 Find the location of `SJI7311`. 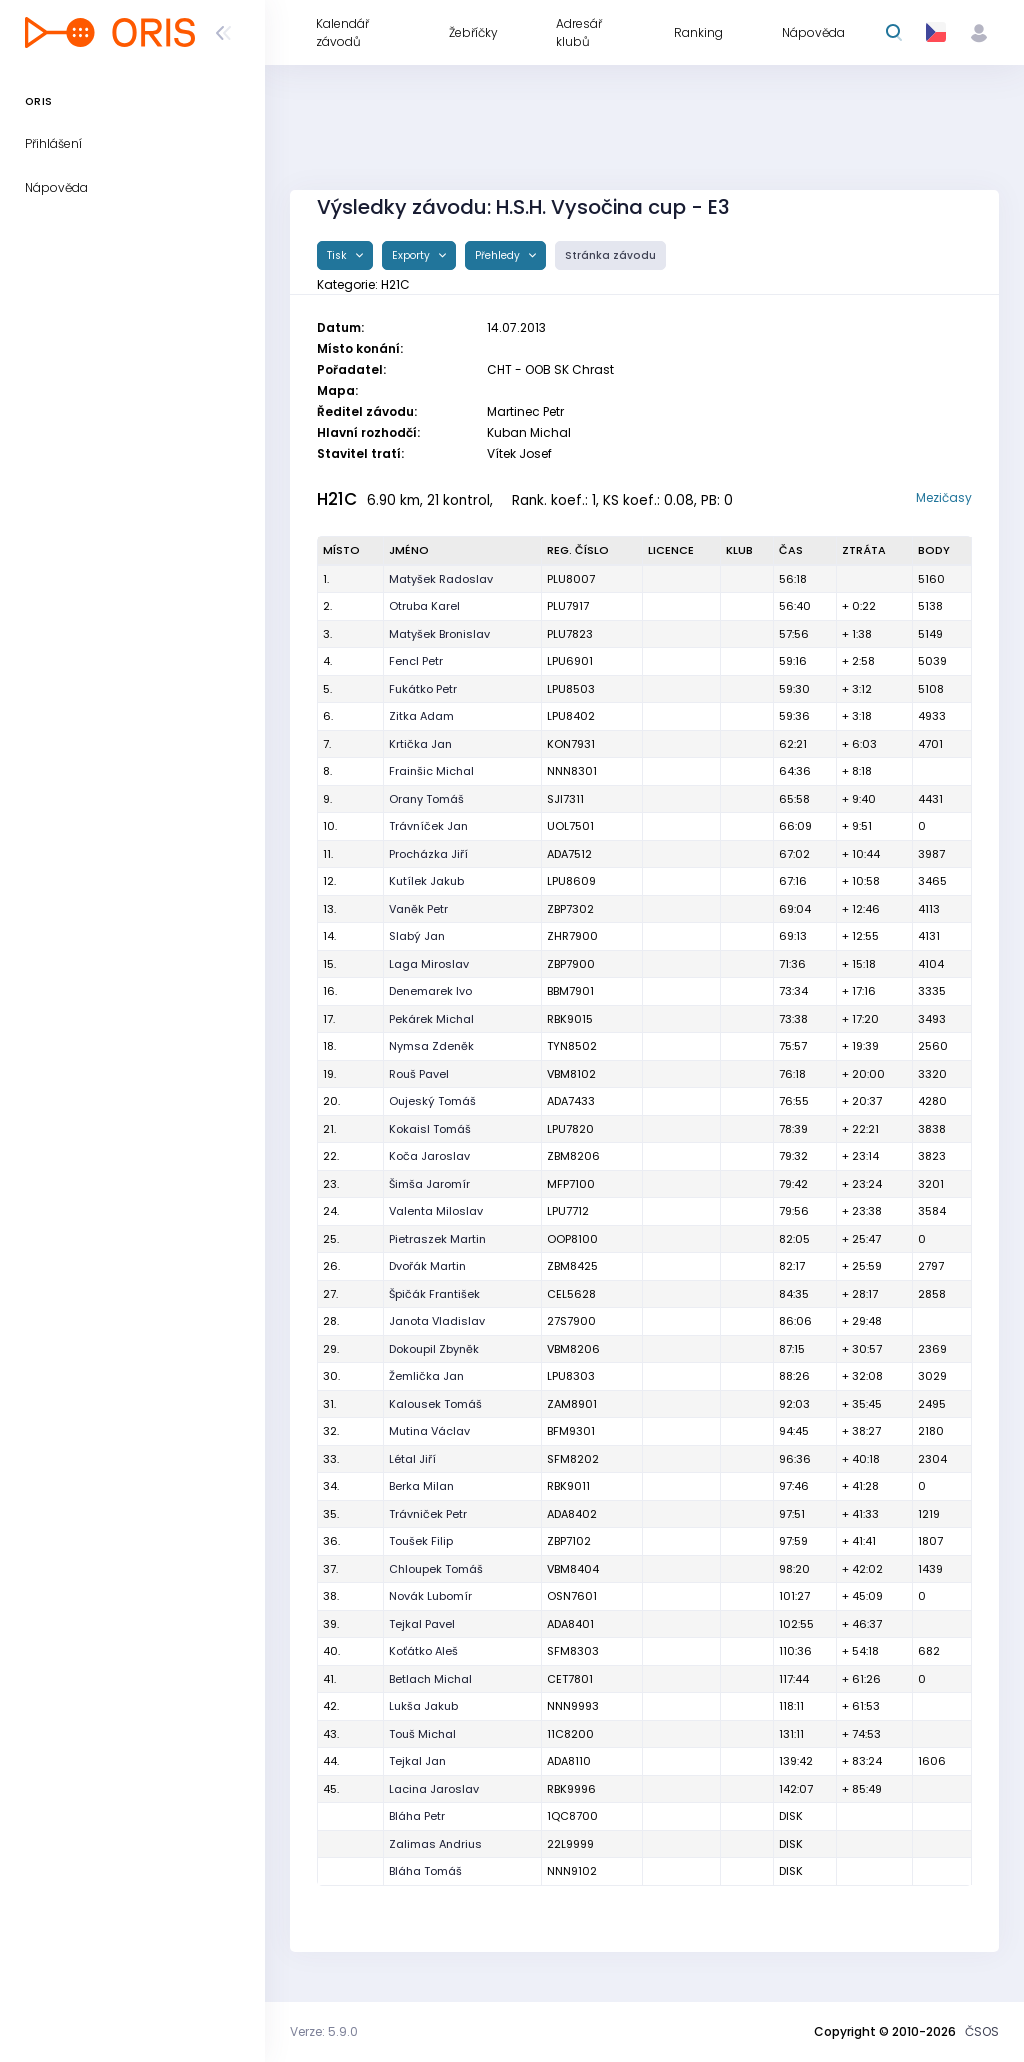

SJI7311 is located at coordinates (565, 799).